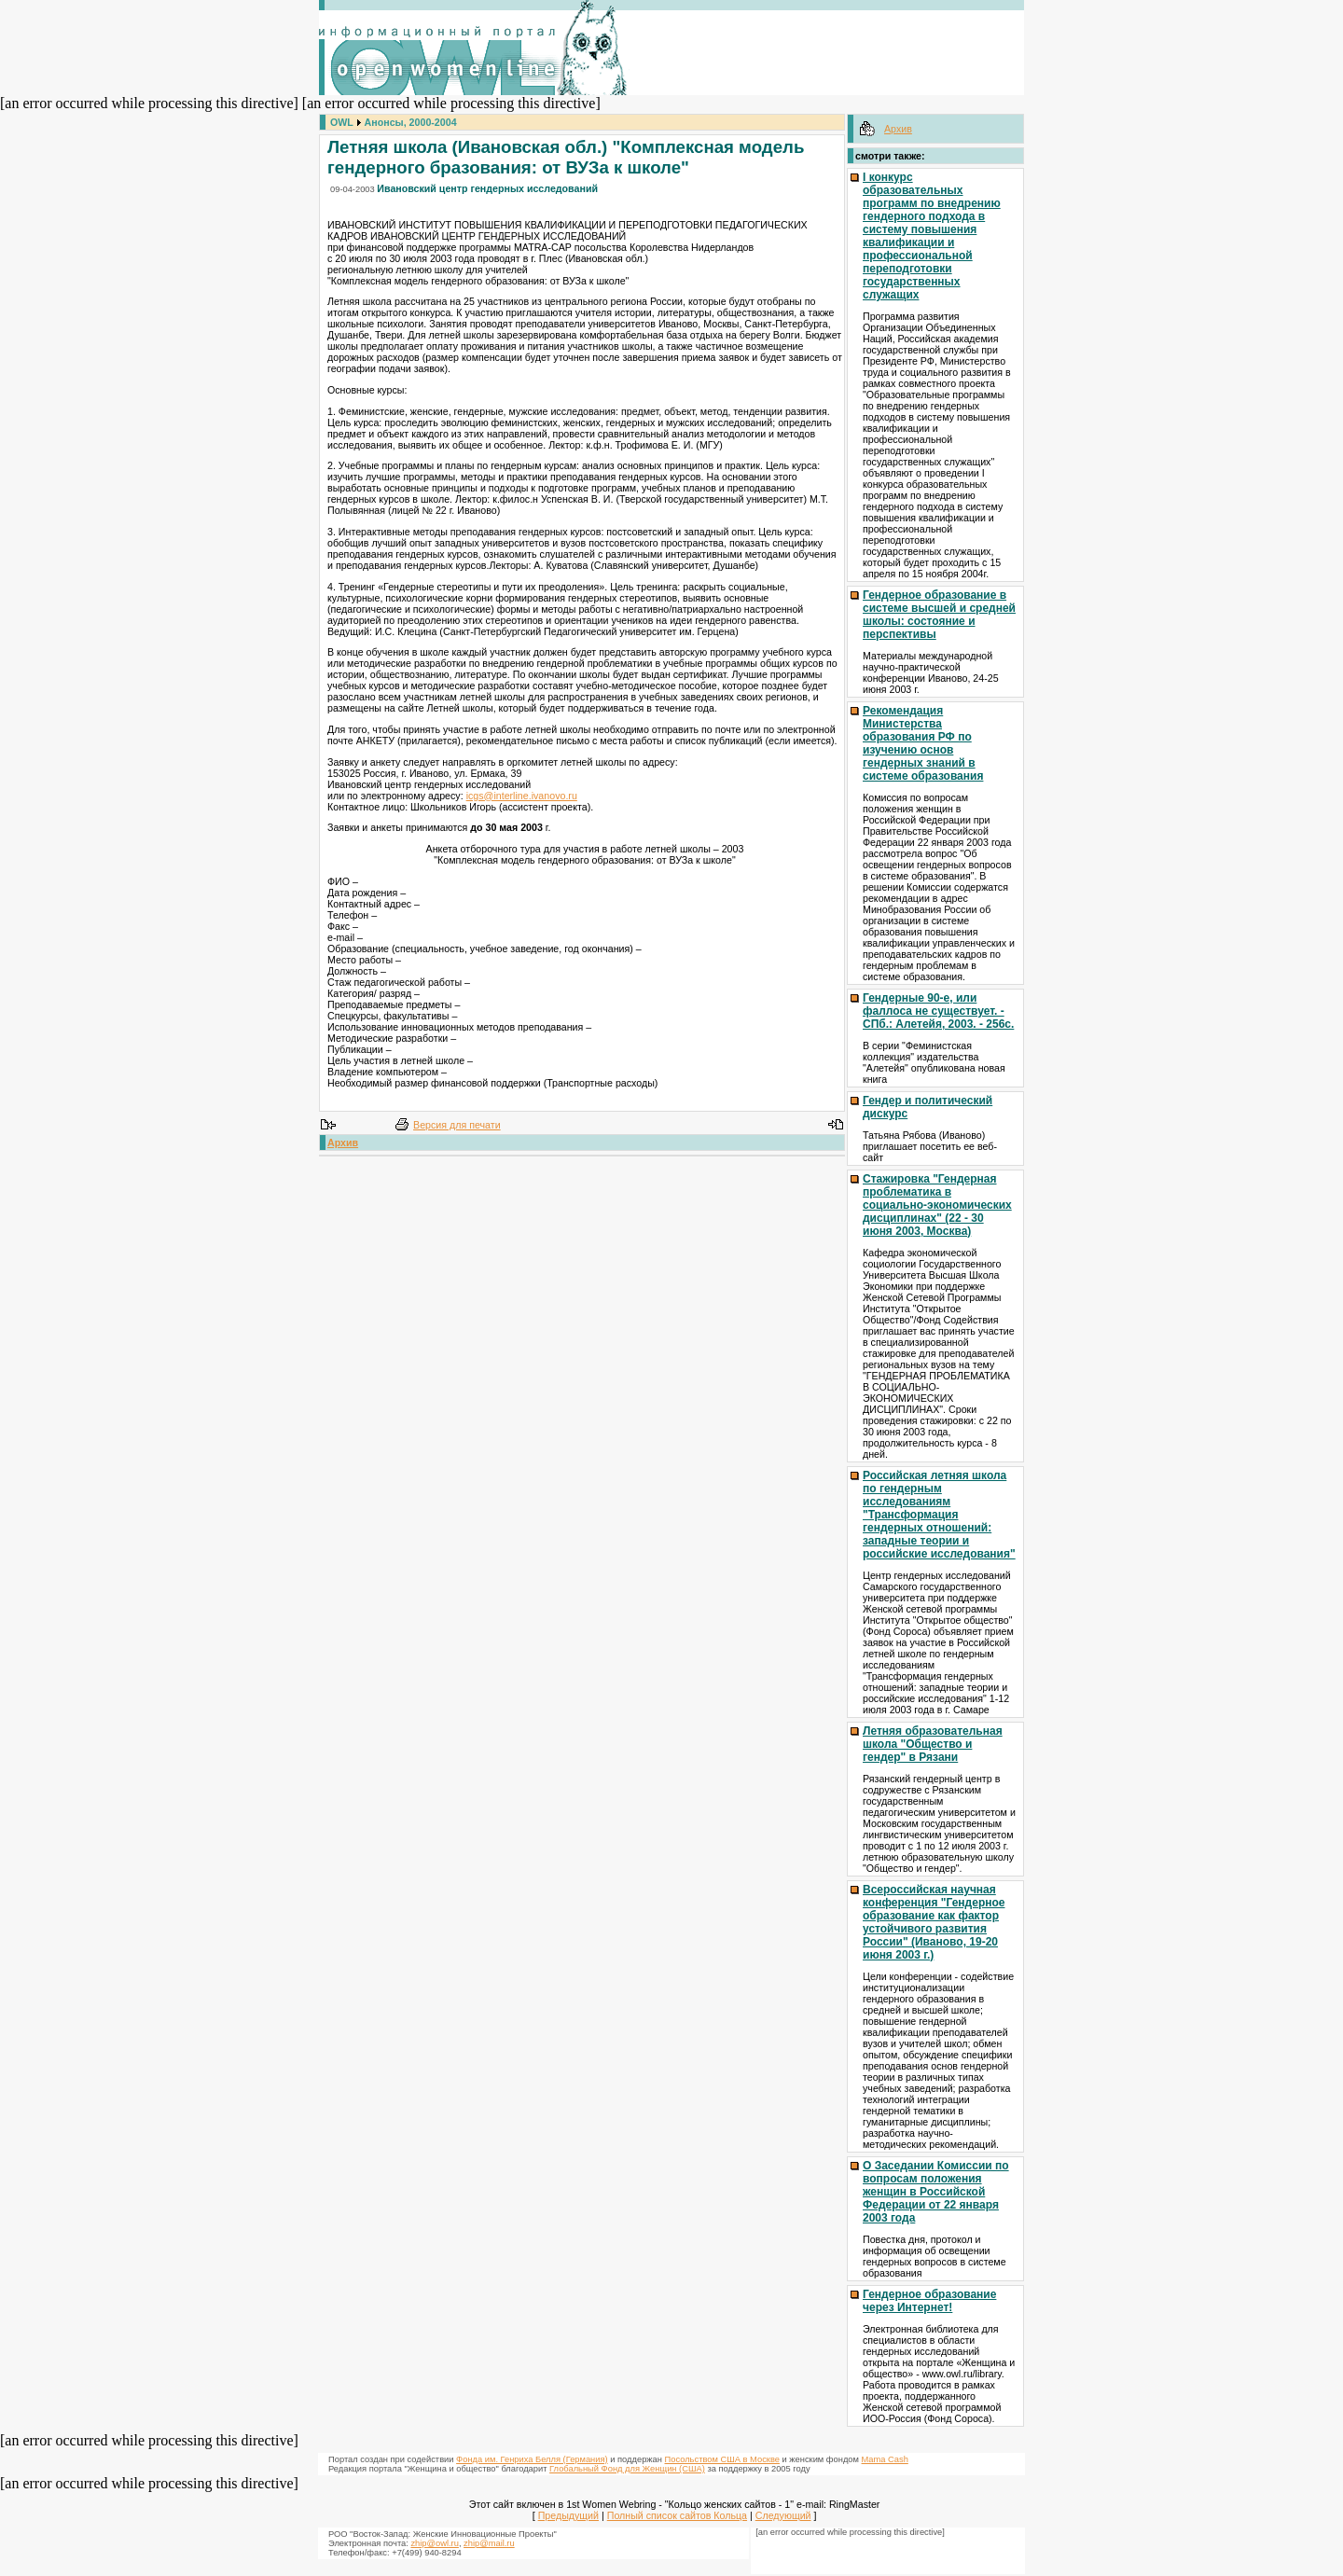  Describe the element at coordinates (521, 795) in the screenshot. I see `icgs@interline.ivanovo.ru` at that location.